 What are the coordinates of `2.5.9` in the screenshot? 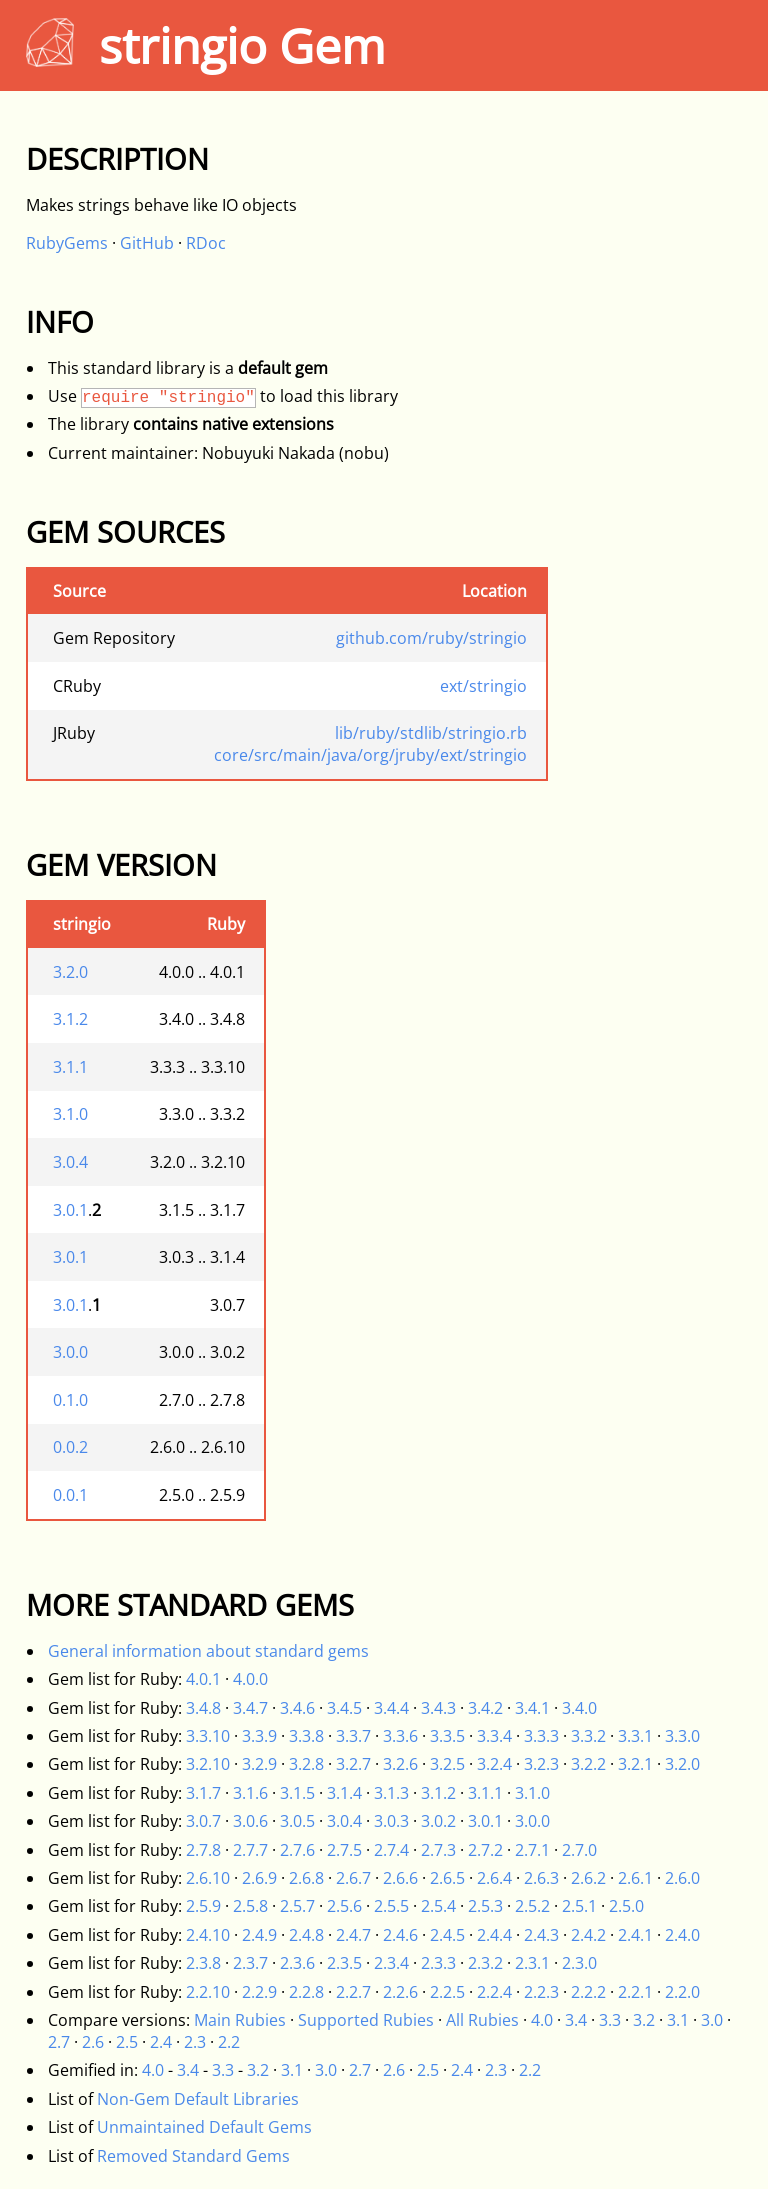 It's located at (203, 1906).